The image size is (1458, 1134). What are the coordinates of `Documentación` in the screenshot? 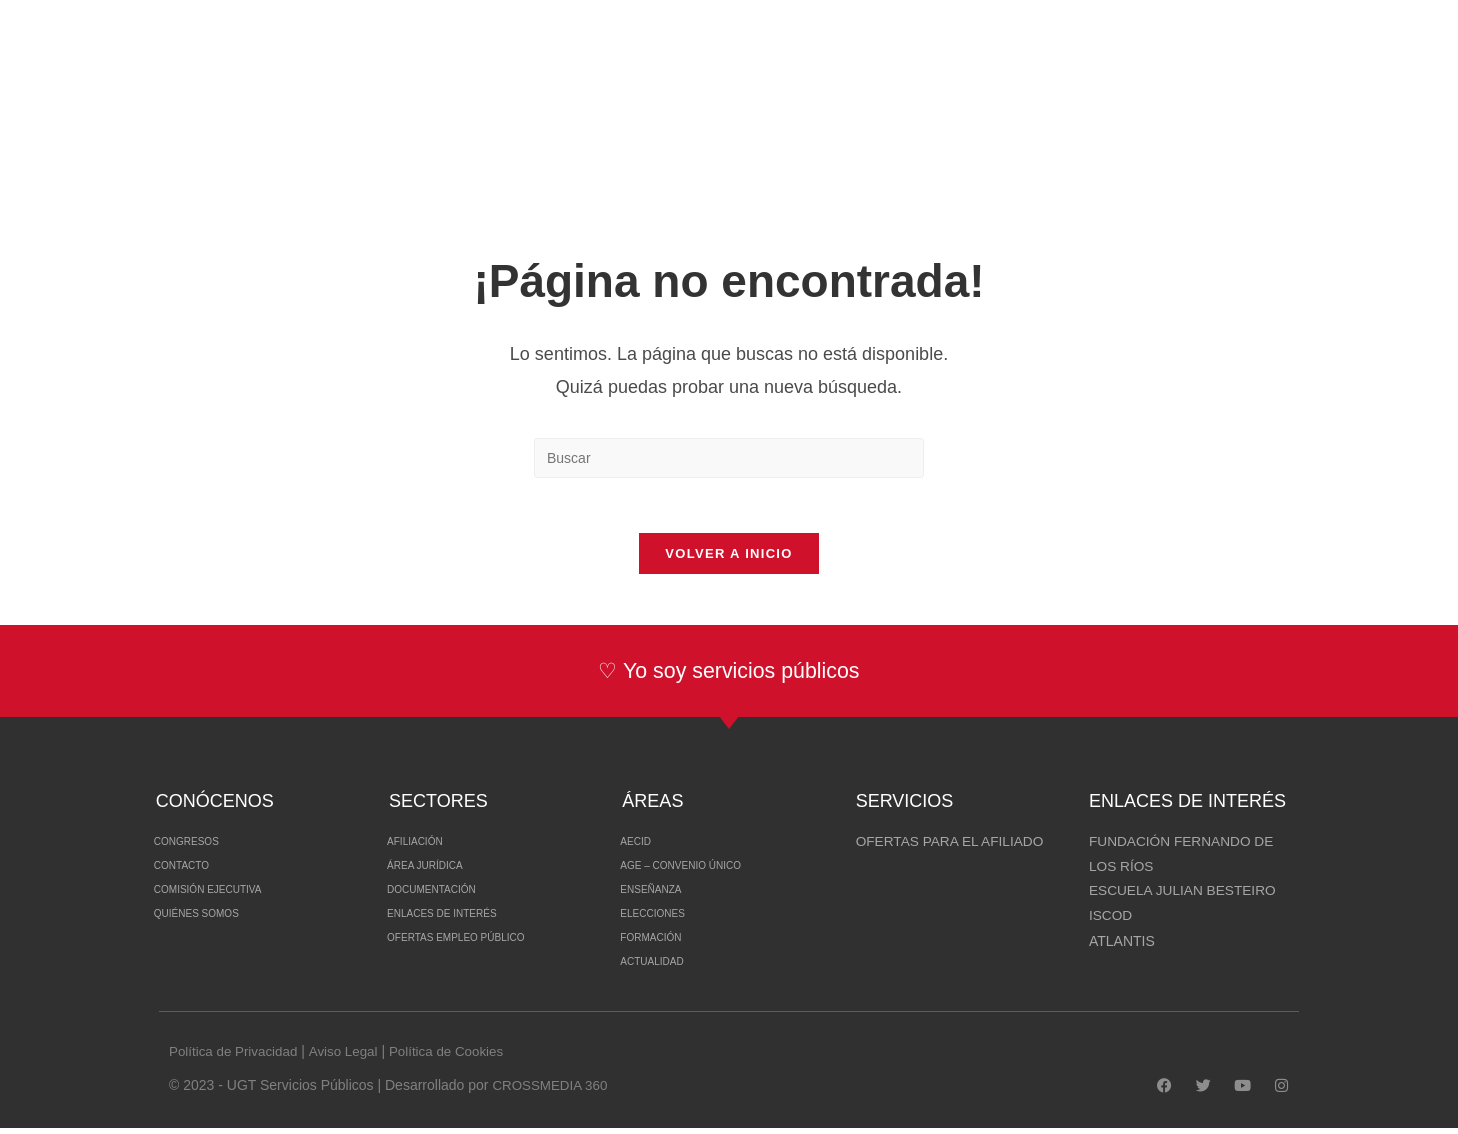 It's located at (449, 896).